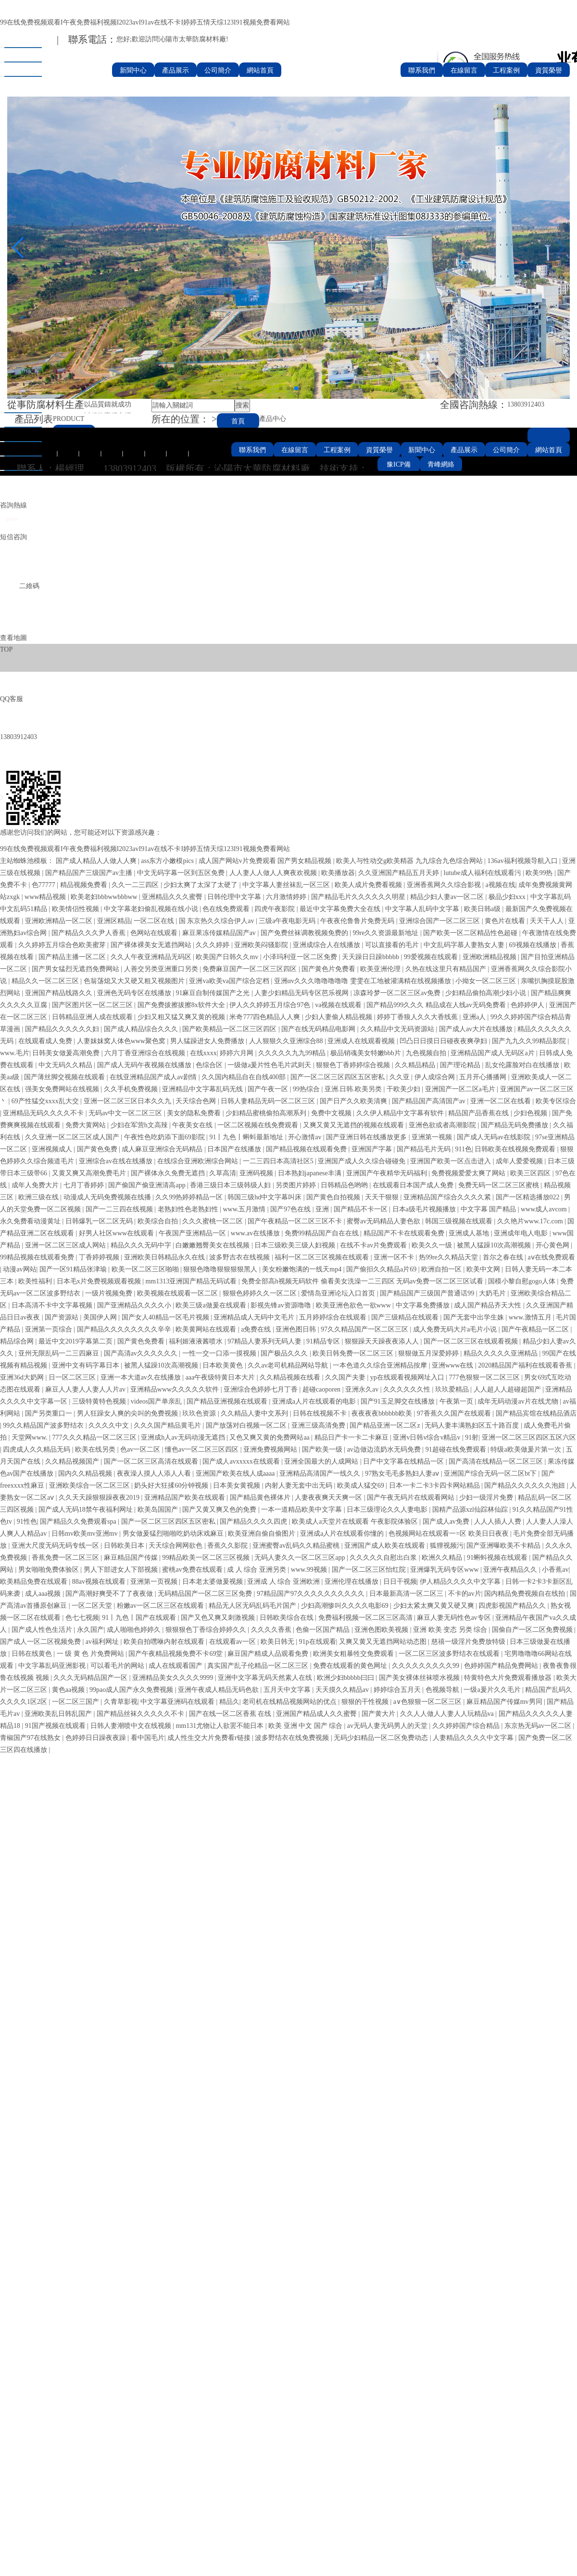 This screenshot has height=2576, width=577. Describe the element at coordinates (241, 1461) in the screenshot. I see `国产成人avxxxxx在线观看` at that location.